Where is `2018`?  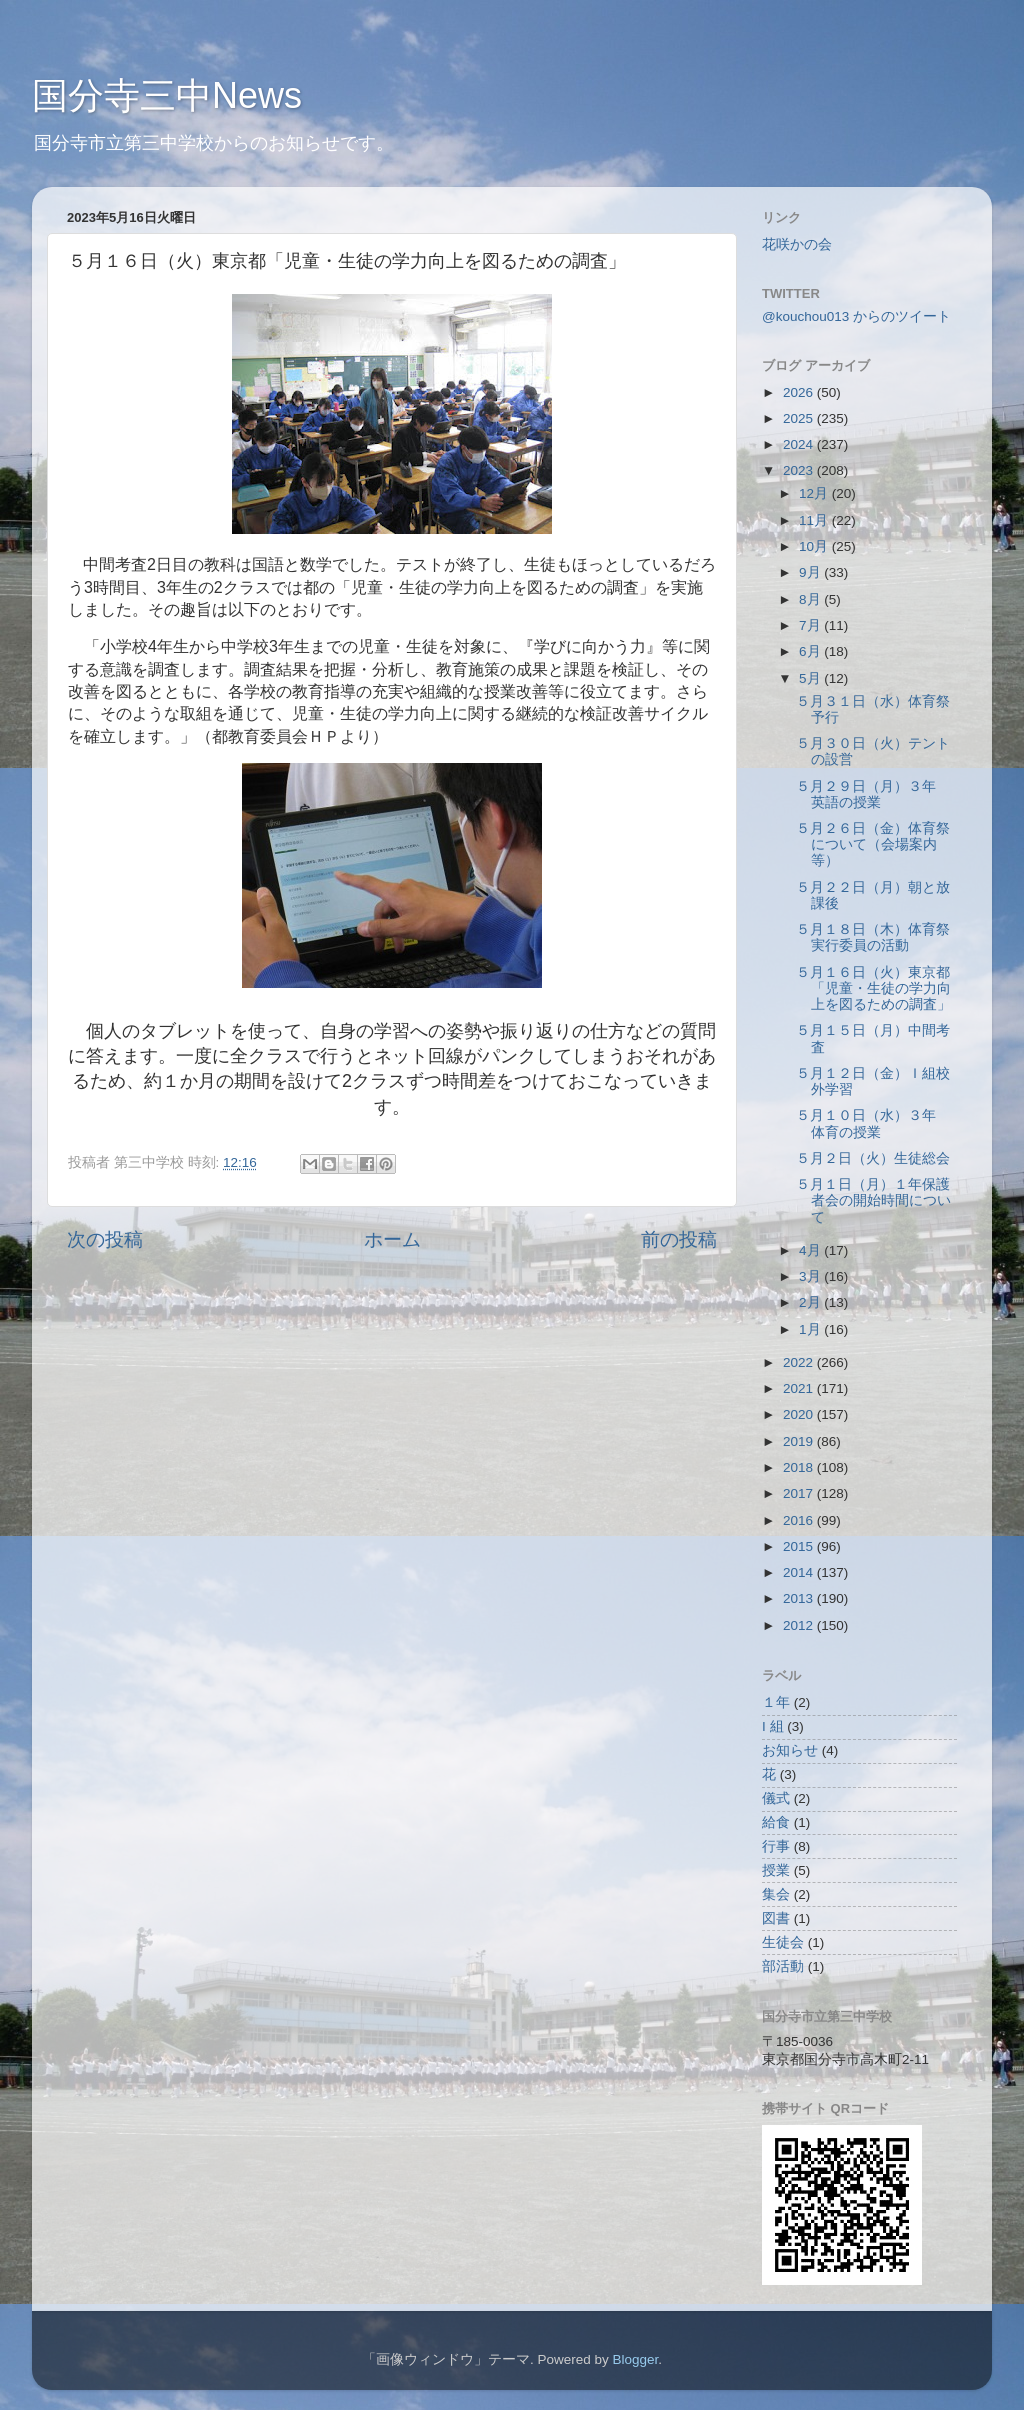
2018 is located at coordinates (800, 1467).